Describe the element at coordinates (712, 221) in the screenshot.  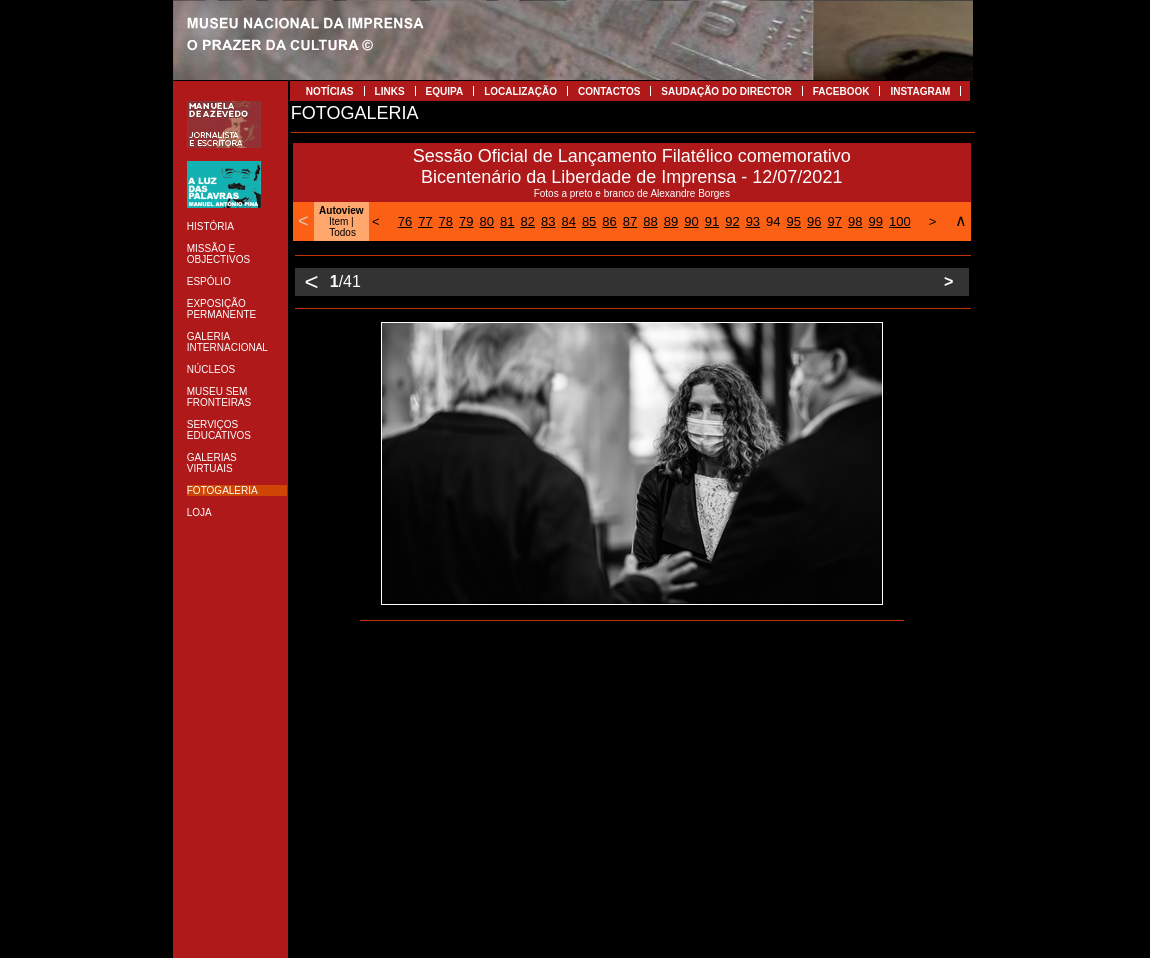
I see `91` at that location.